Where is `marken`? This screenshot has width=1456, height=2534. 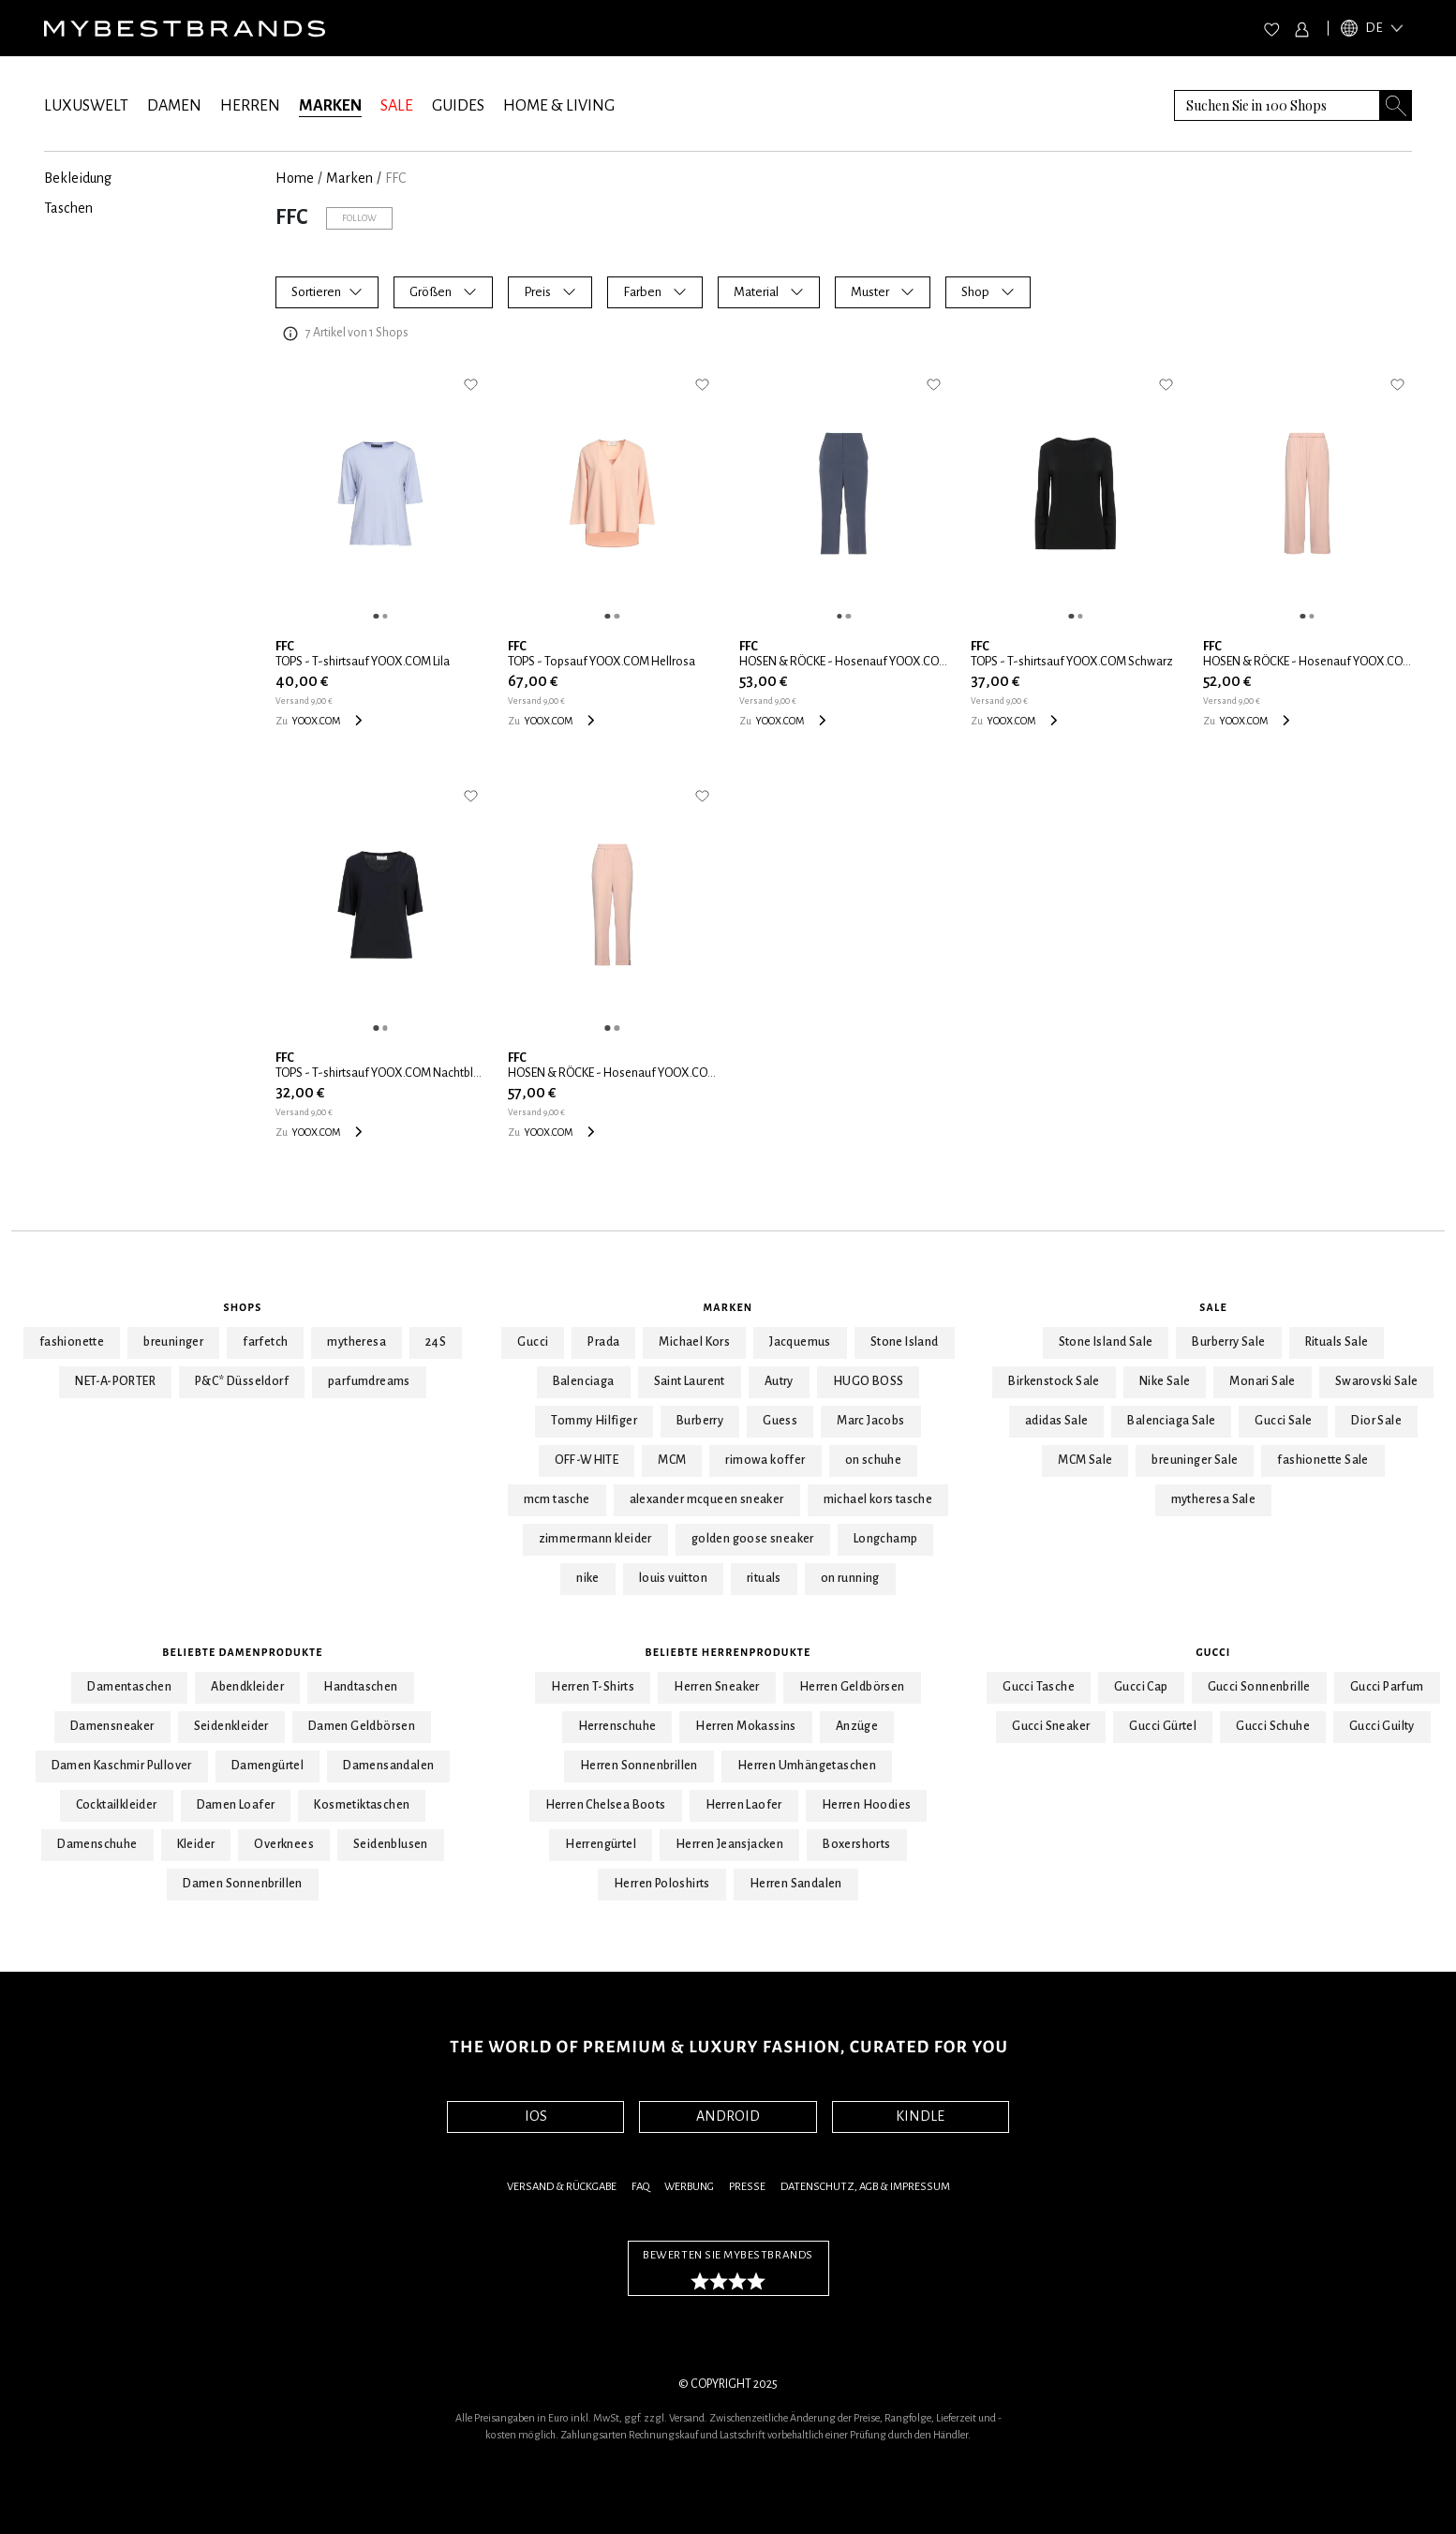 marken is located at coordinates (349, 178).